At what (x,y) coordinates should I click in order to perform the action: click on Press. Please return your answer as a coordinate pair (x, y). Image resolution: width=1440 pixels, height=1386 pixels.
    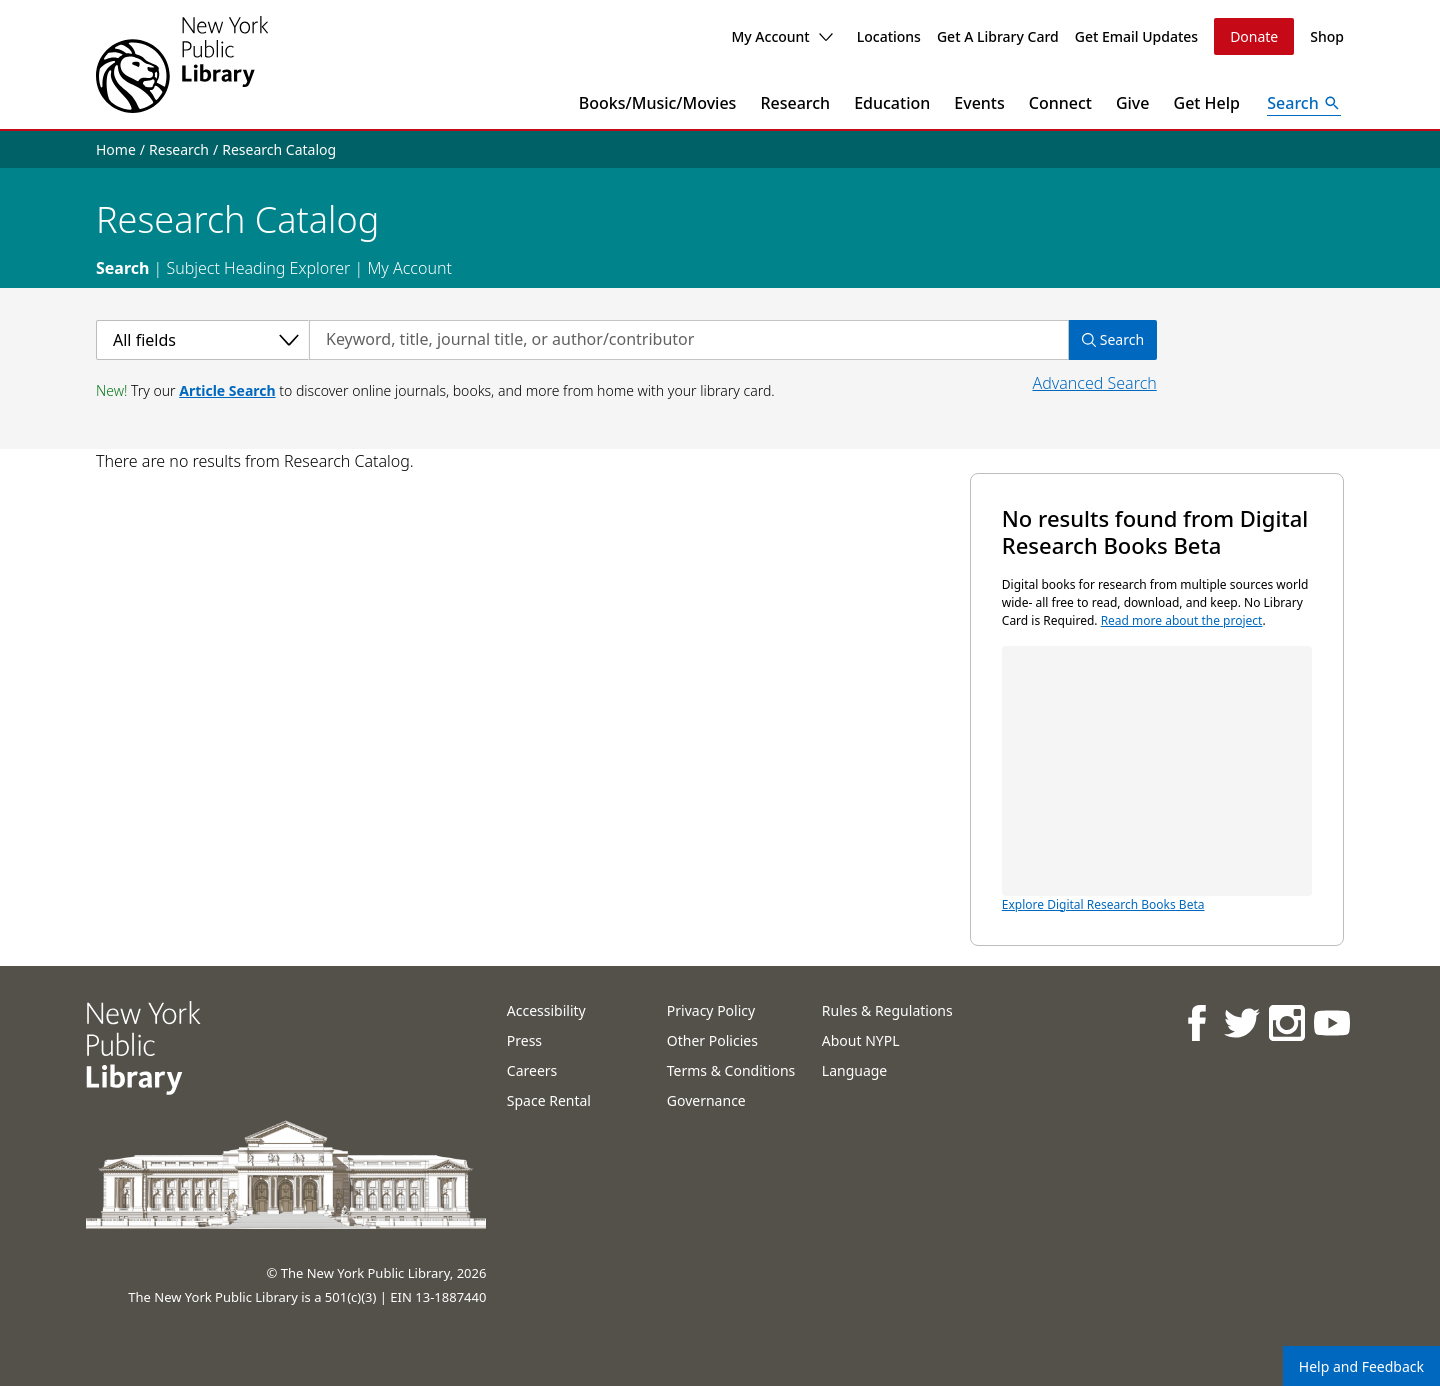
    Looking at the image, I should click on (524, 1040).